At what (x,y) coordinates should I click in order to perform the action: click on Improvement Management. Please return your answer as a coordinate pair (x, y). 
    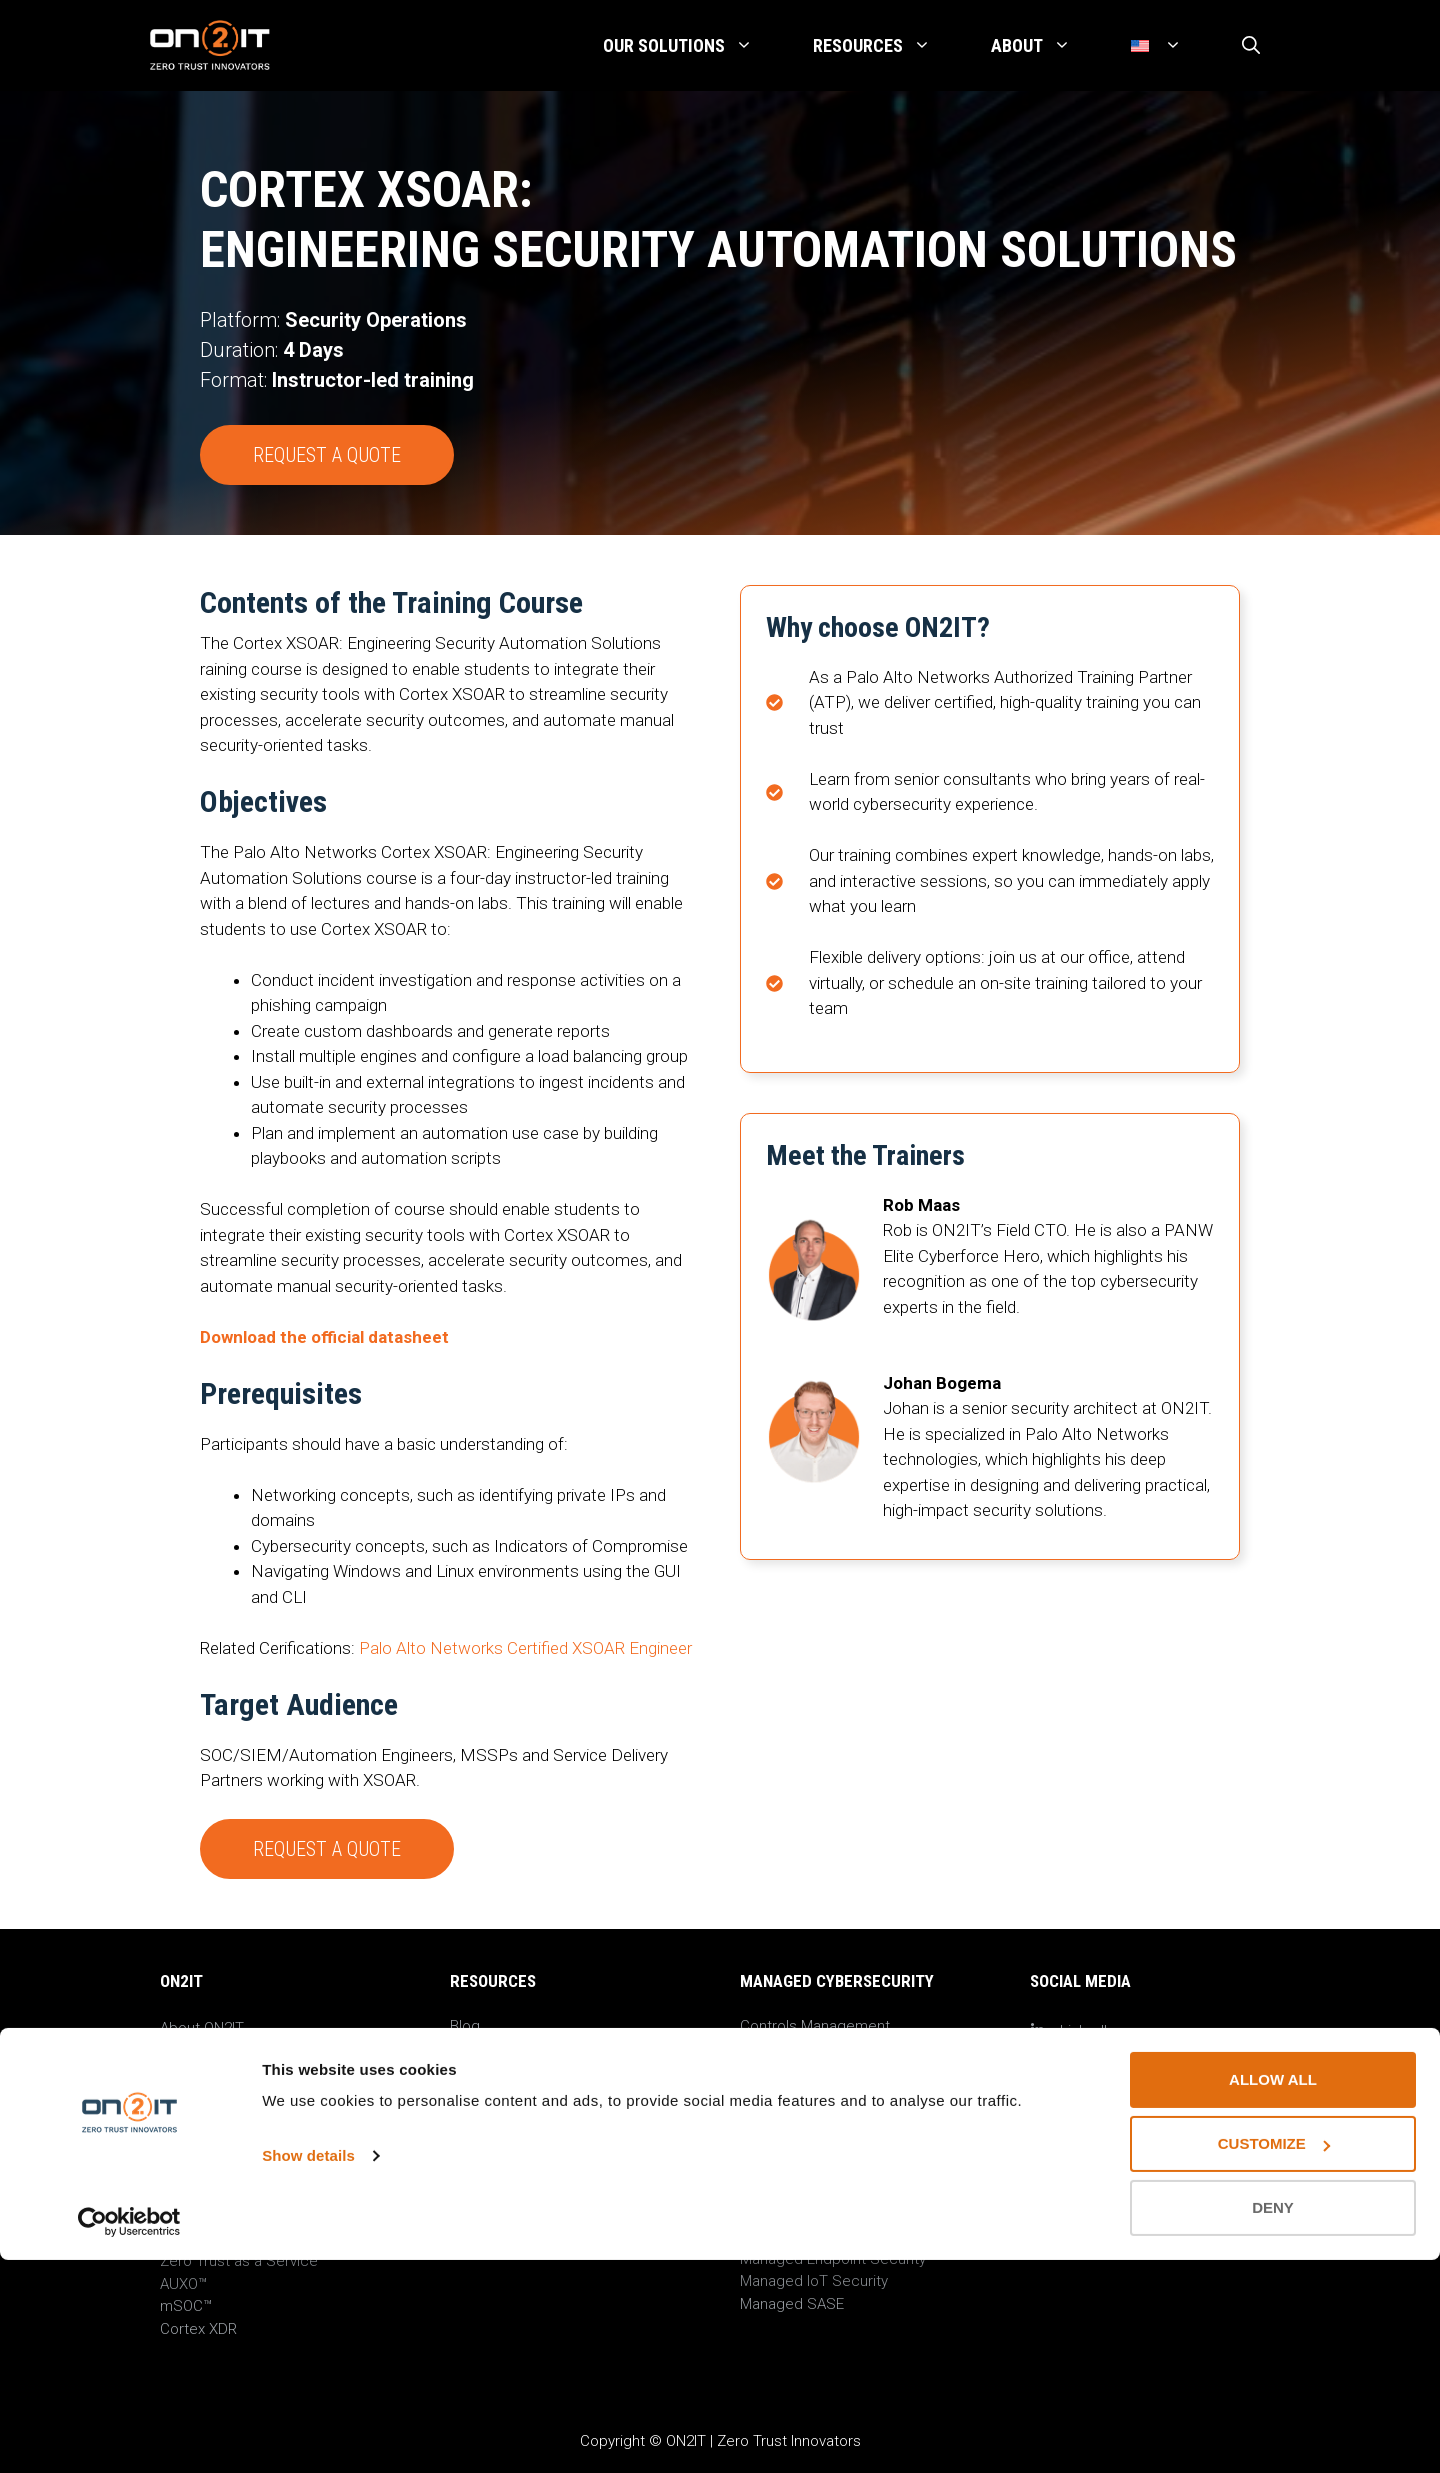
    Looking at the image, I should click on (831, 2116).